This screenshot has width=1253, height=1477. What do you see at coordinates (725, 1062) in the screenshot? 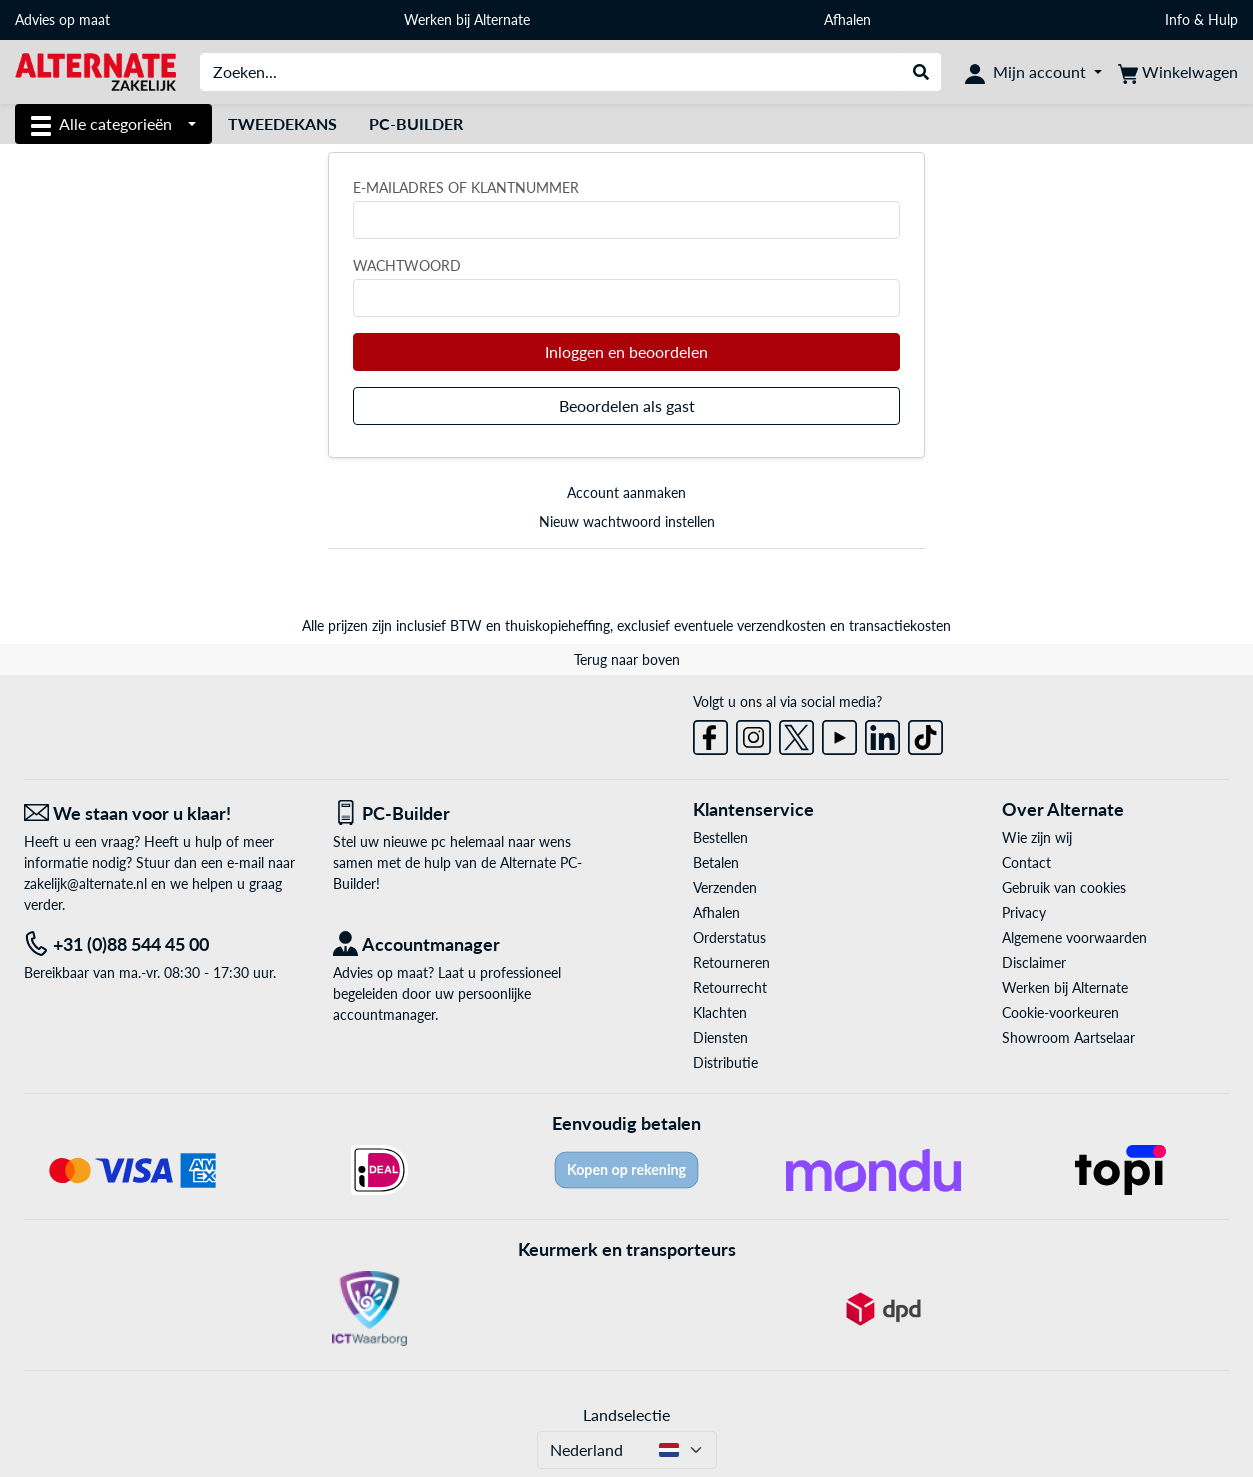
I see `Distributie` at bounding box center [725, 1062].